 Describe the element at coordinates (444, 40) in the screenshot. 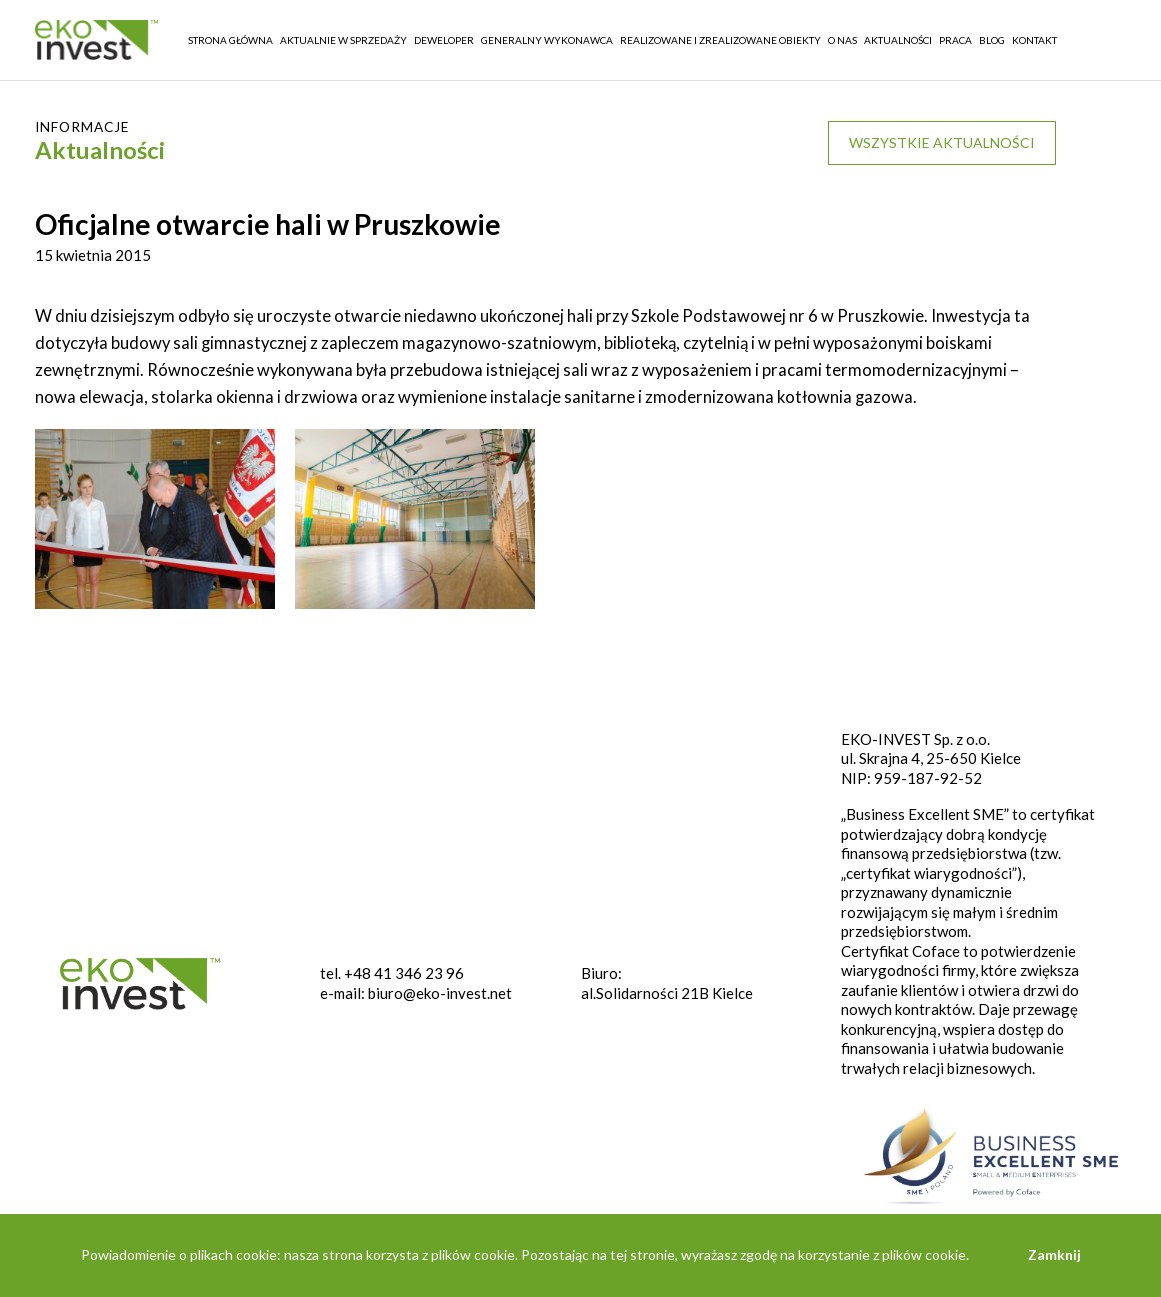

I see `Deweloper` at that location.